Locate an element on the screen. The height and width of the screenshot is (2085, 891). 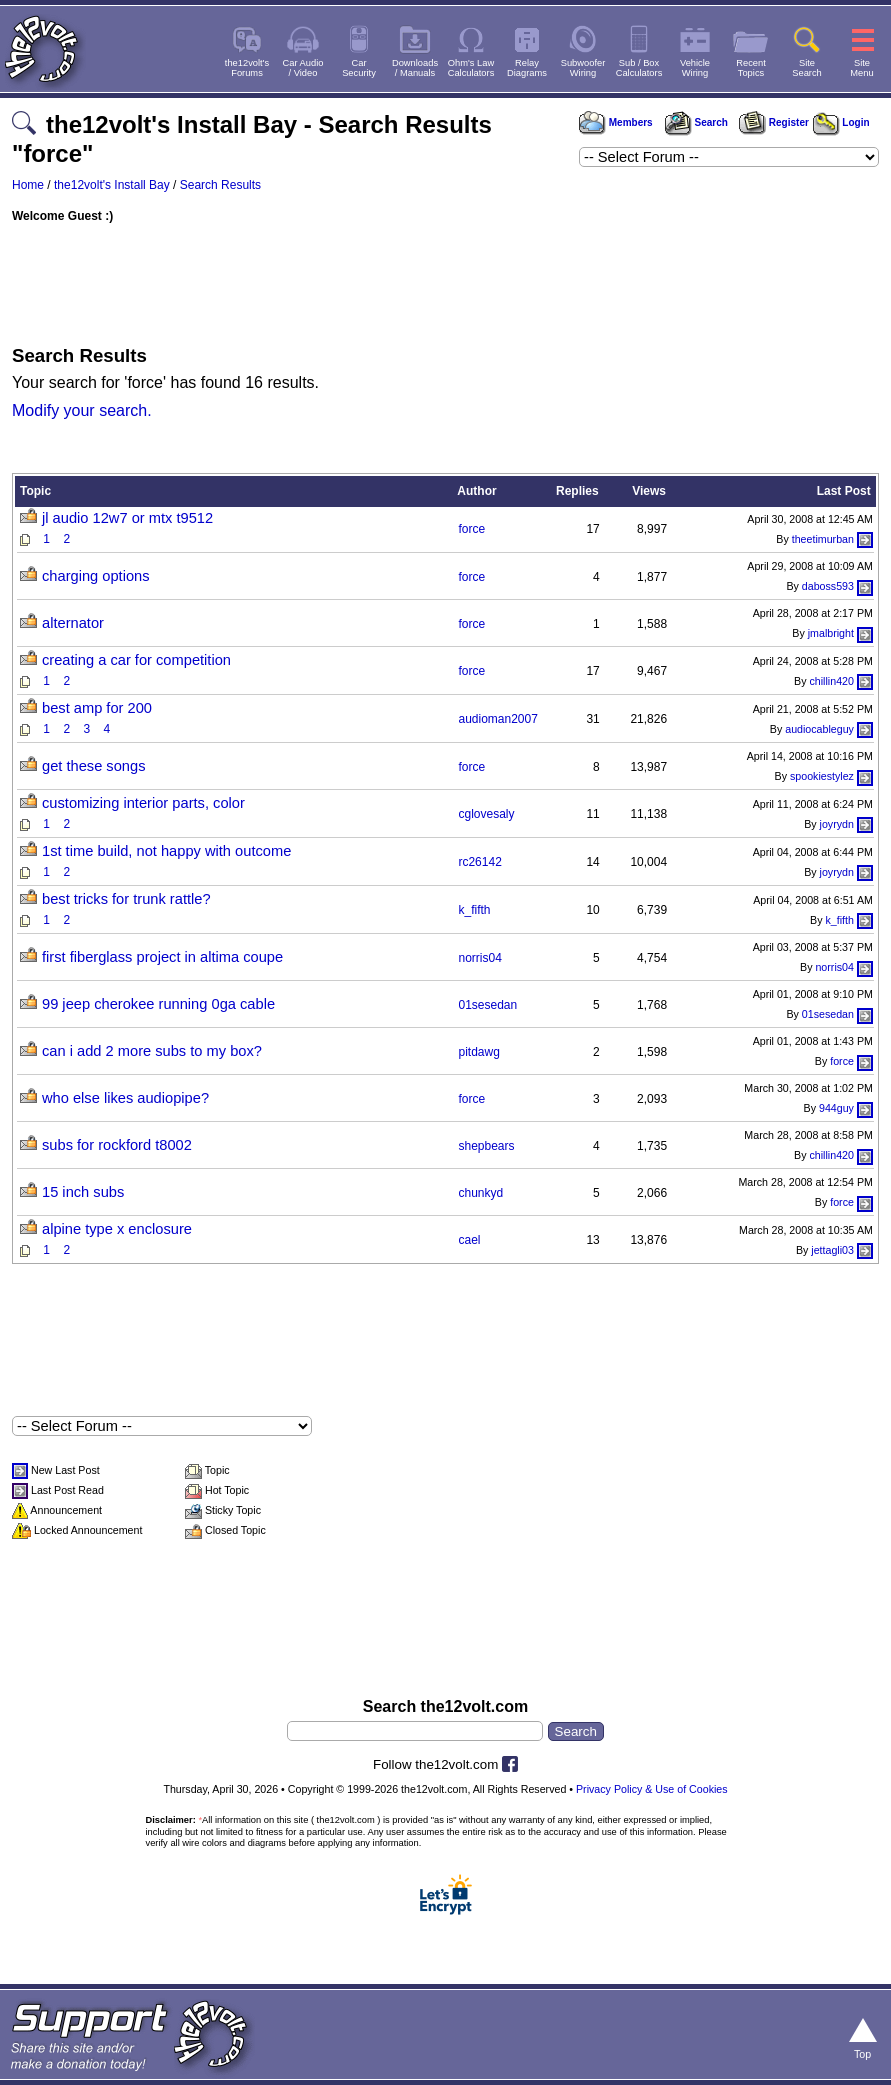
norris04 is located at coordinates (479, 958).